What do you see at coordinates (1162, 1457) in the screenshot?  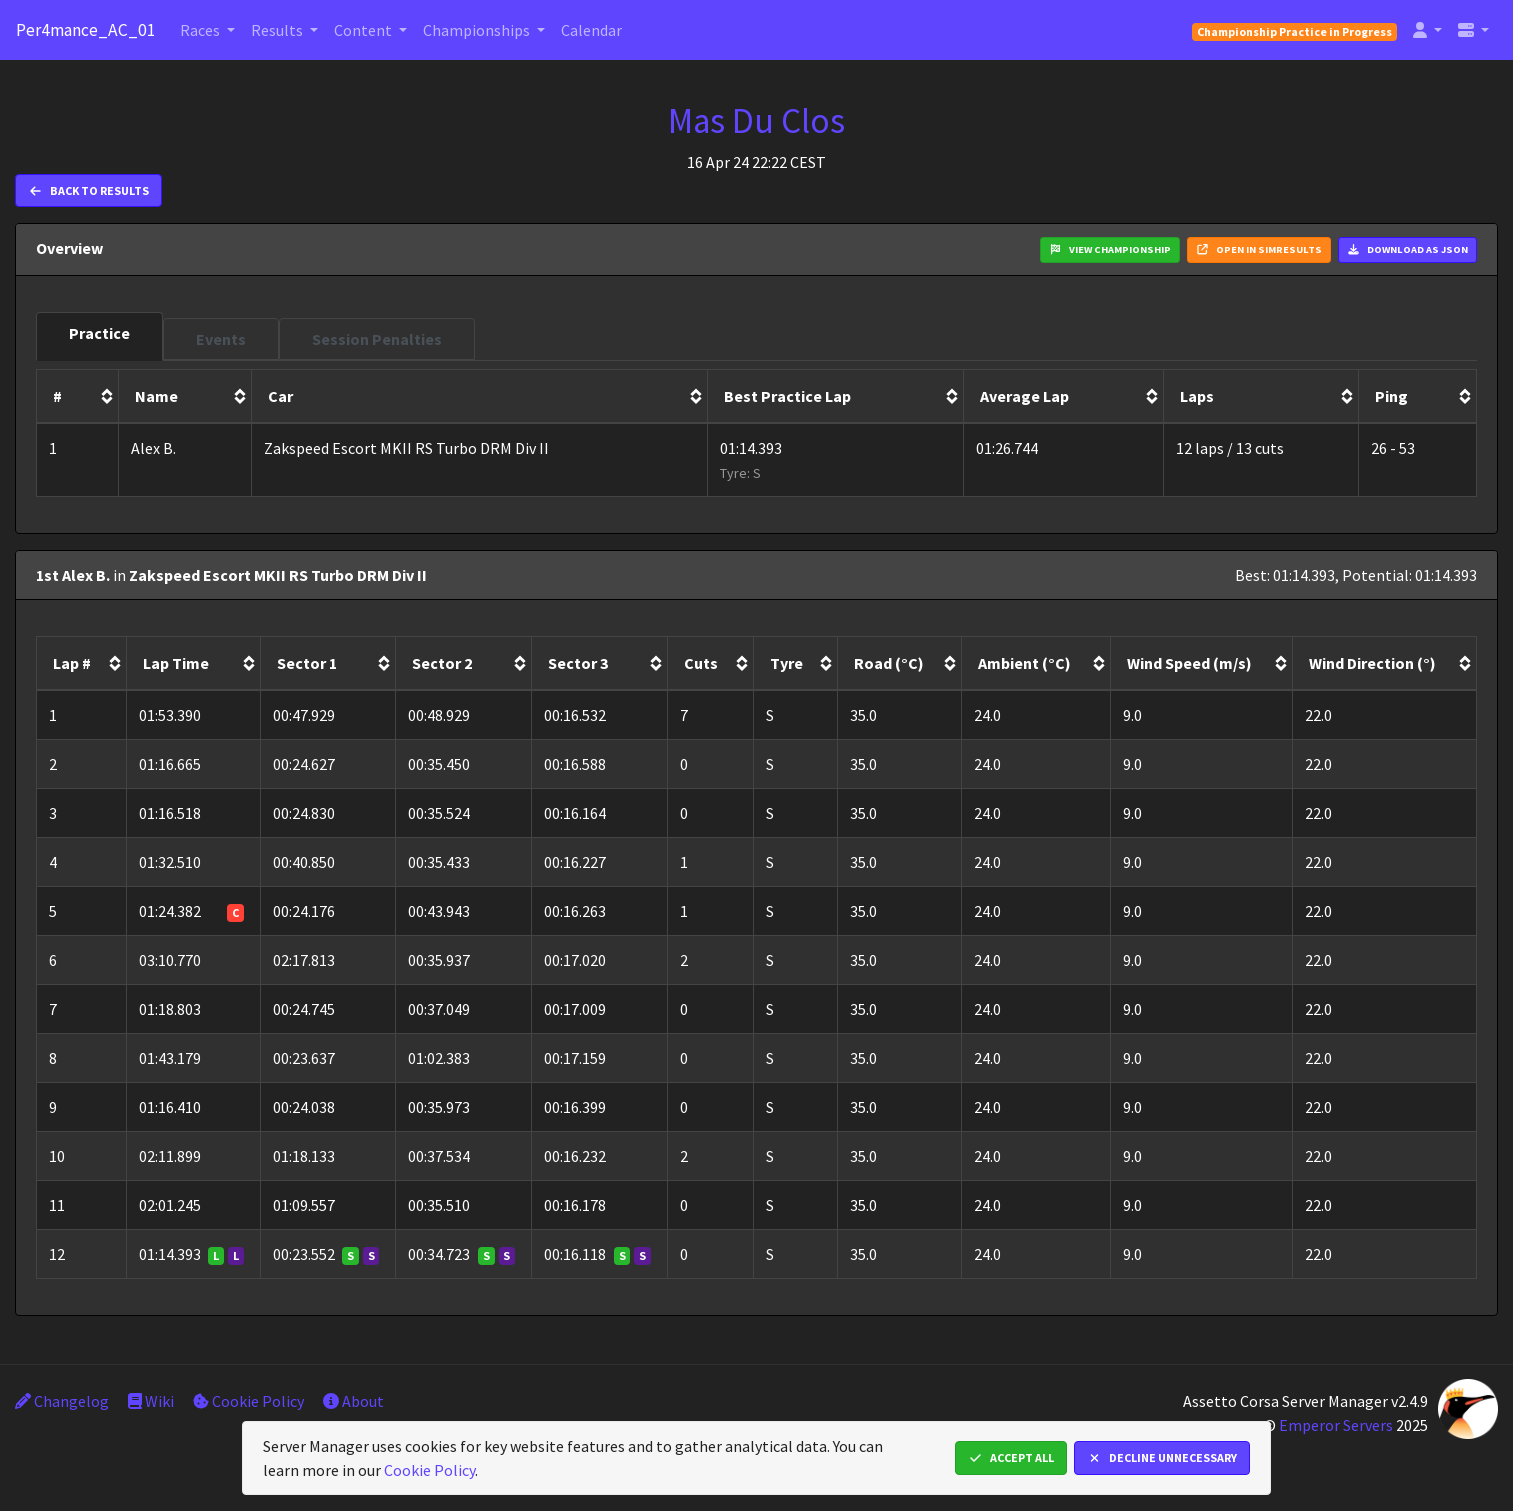 I see `Decline Unnecessary` at bounding box center [1162, 1457].